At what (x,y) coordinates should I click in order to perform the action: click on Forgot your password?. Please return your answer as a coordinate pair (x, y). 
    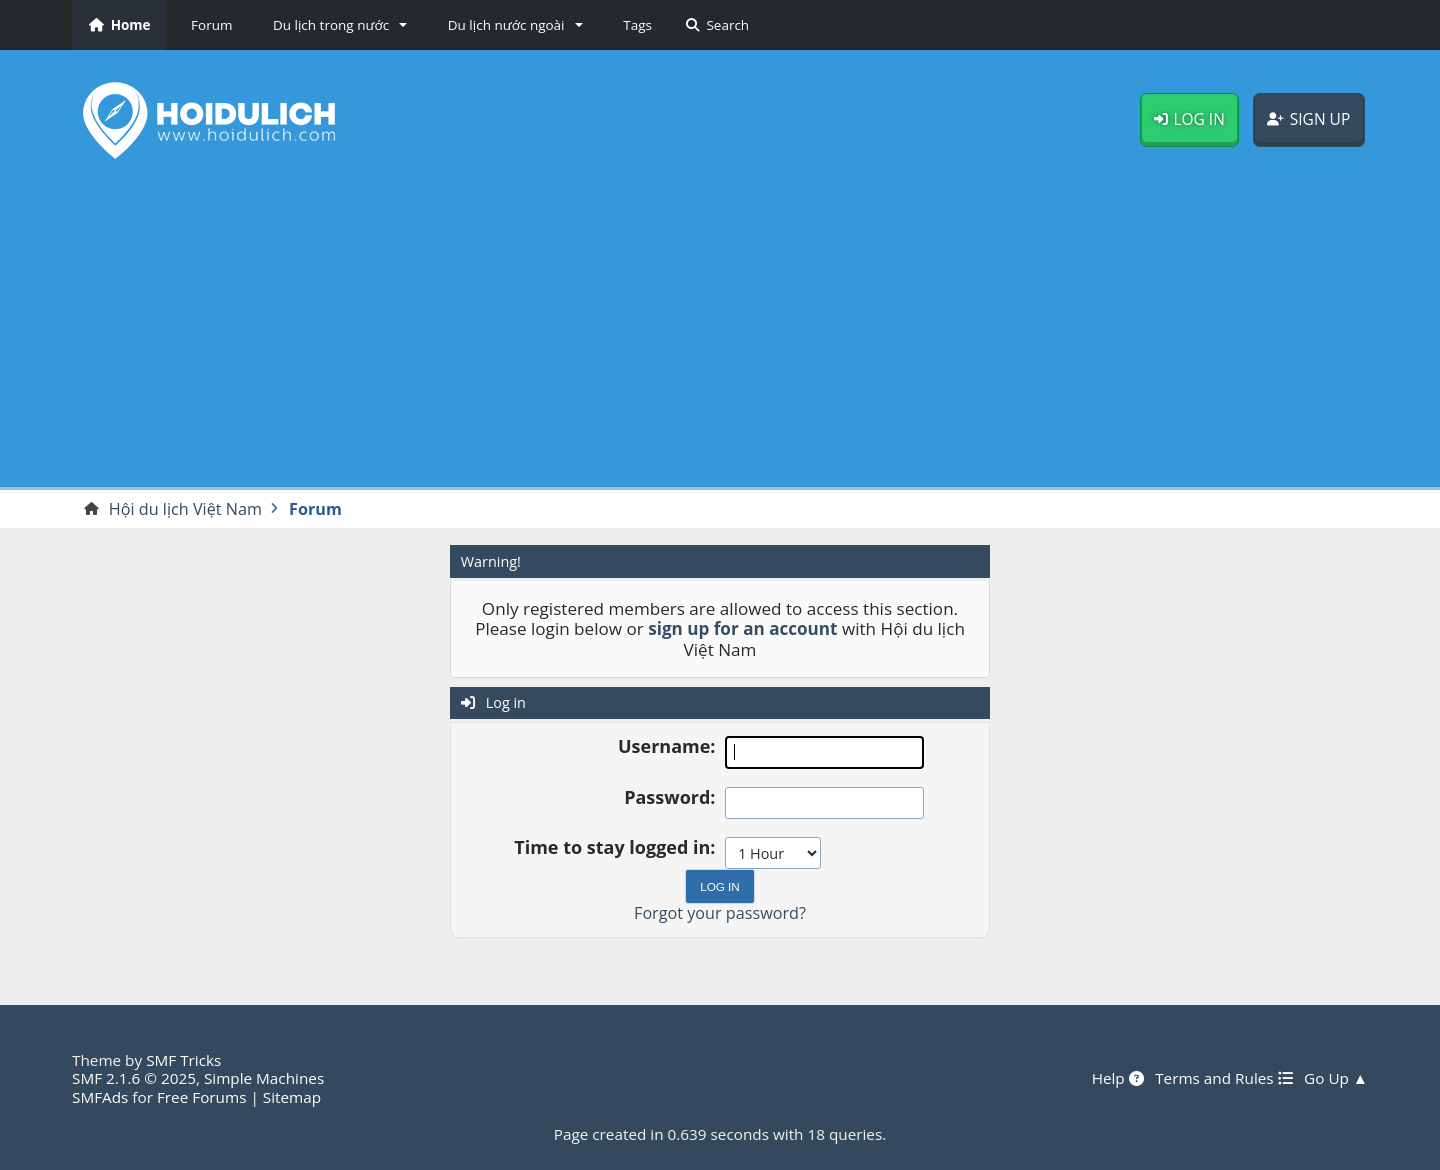
    Looking at the image, I should click on (720, 913).